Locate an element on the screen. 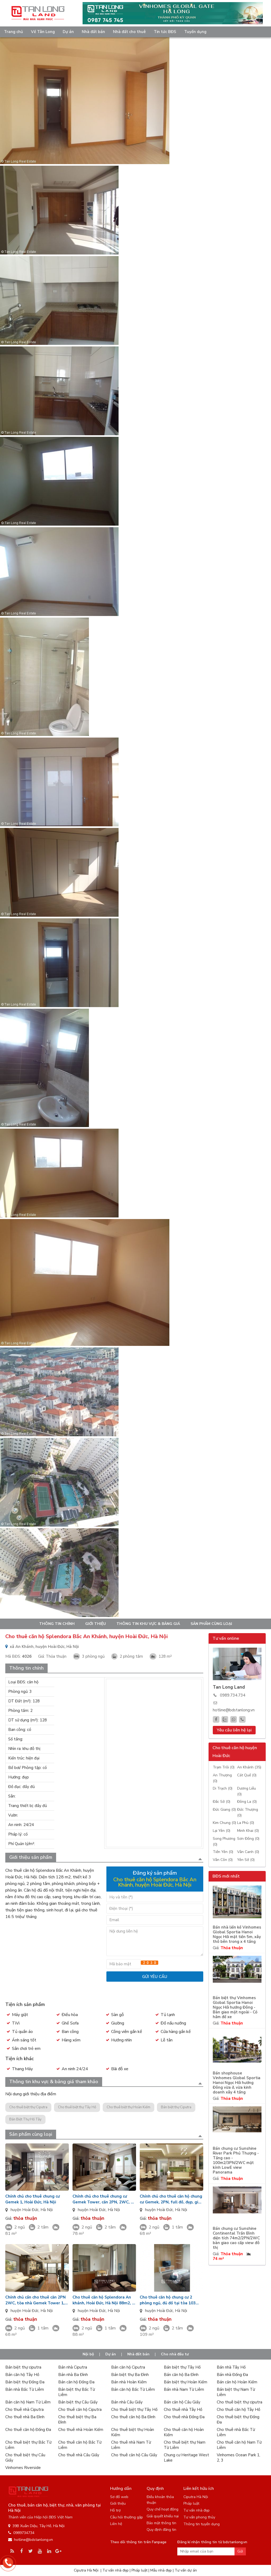 The height and width of the screenshot is (2576, 271). Mẫu nhà đẹp is located at coordinates (161, 2570).